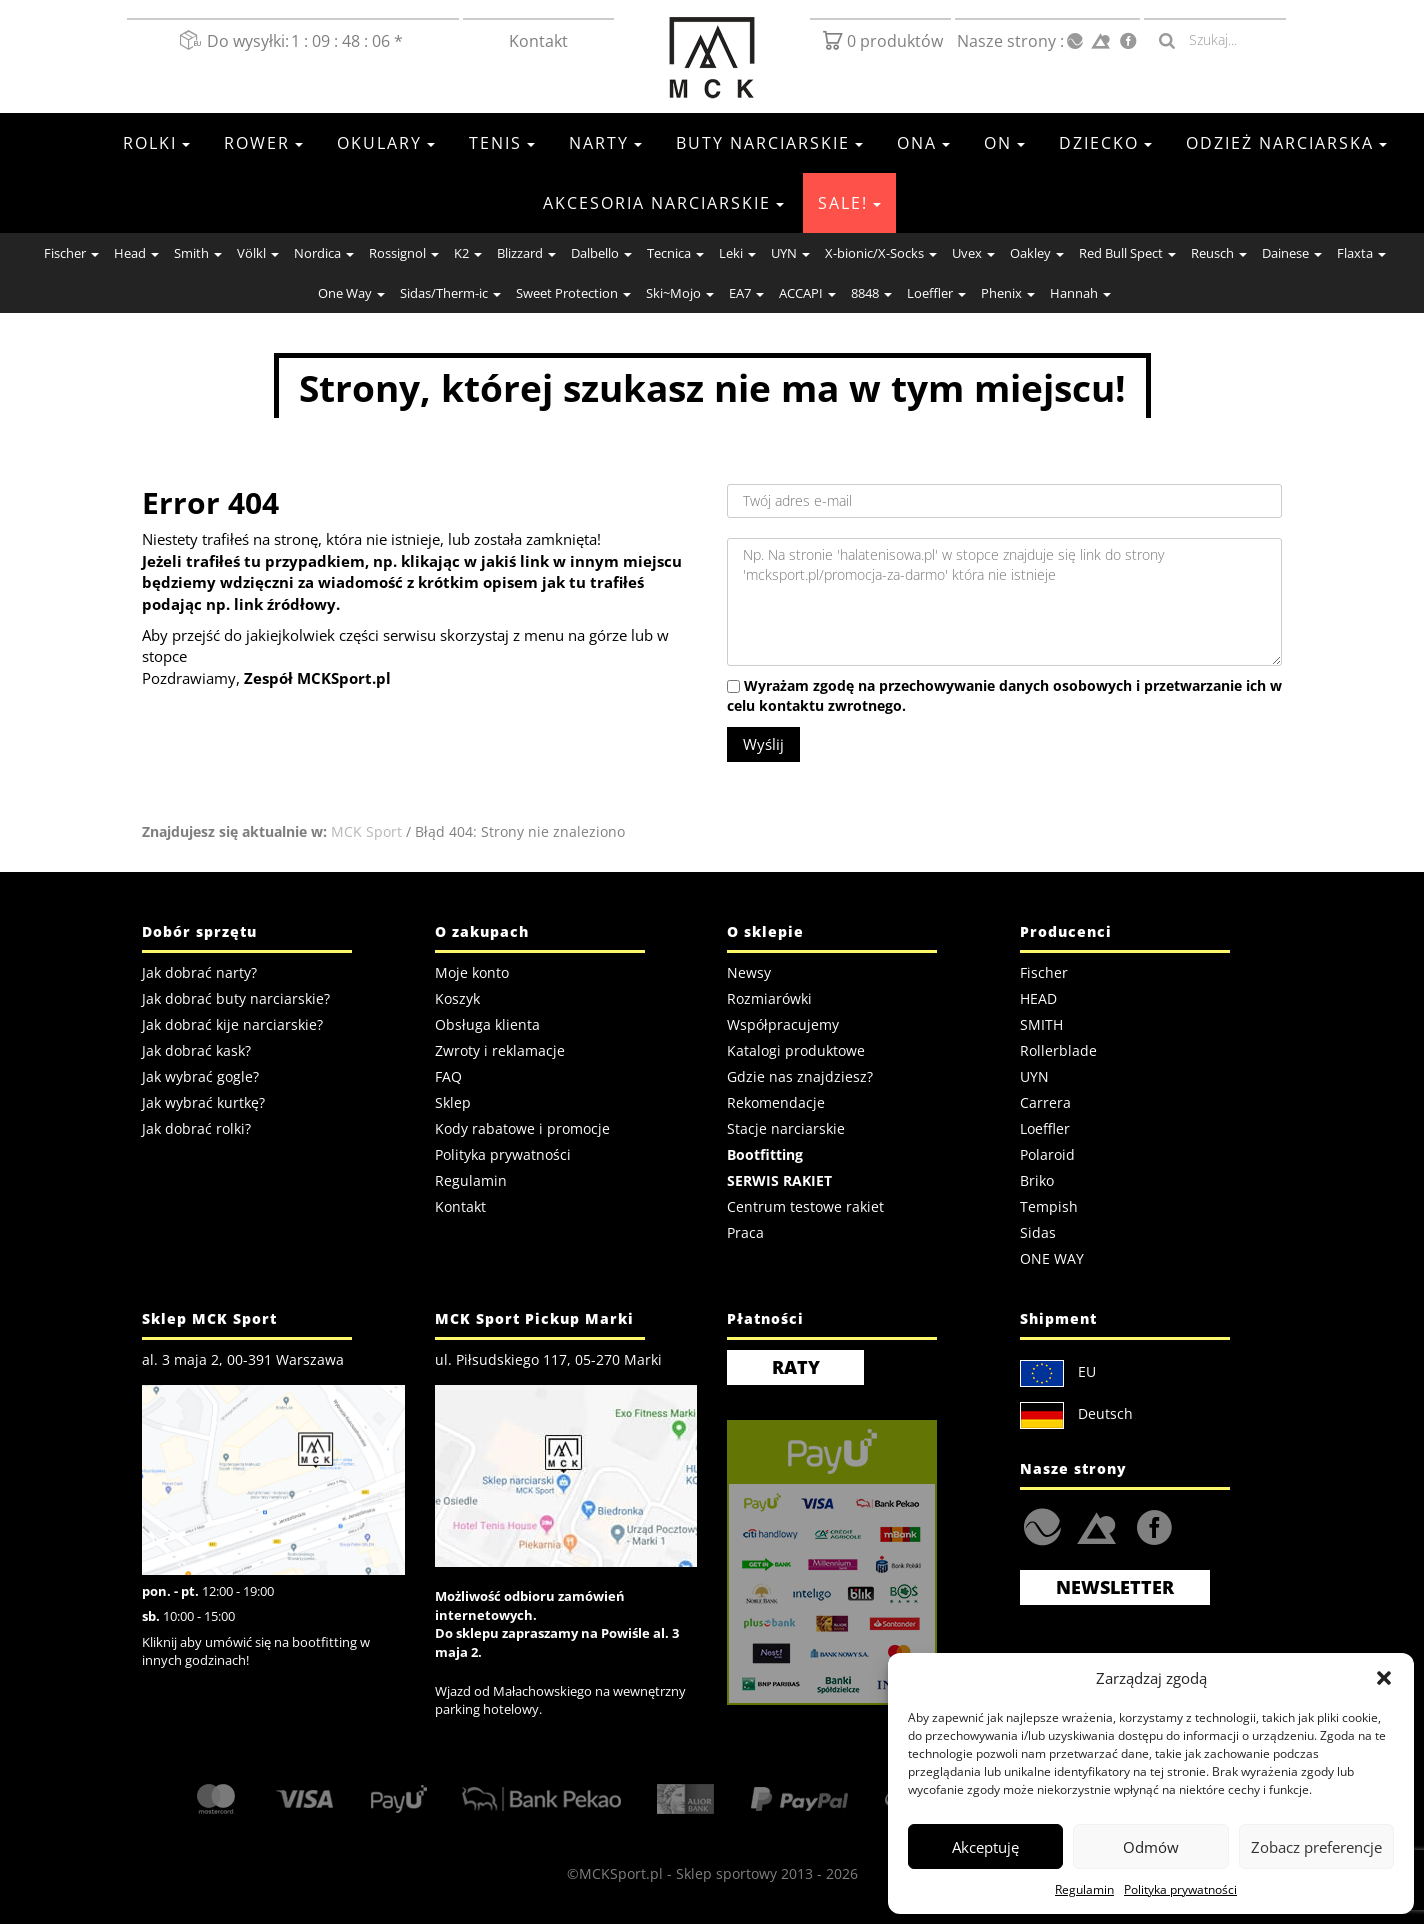  What do you see at coordinates (680, 293) in the screenshot?
I see `Ski~Mojo` at bounding box center [680, 293].